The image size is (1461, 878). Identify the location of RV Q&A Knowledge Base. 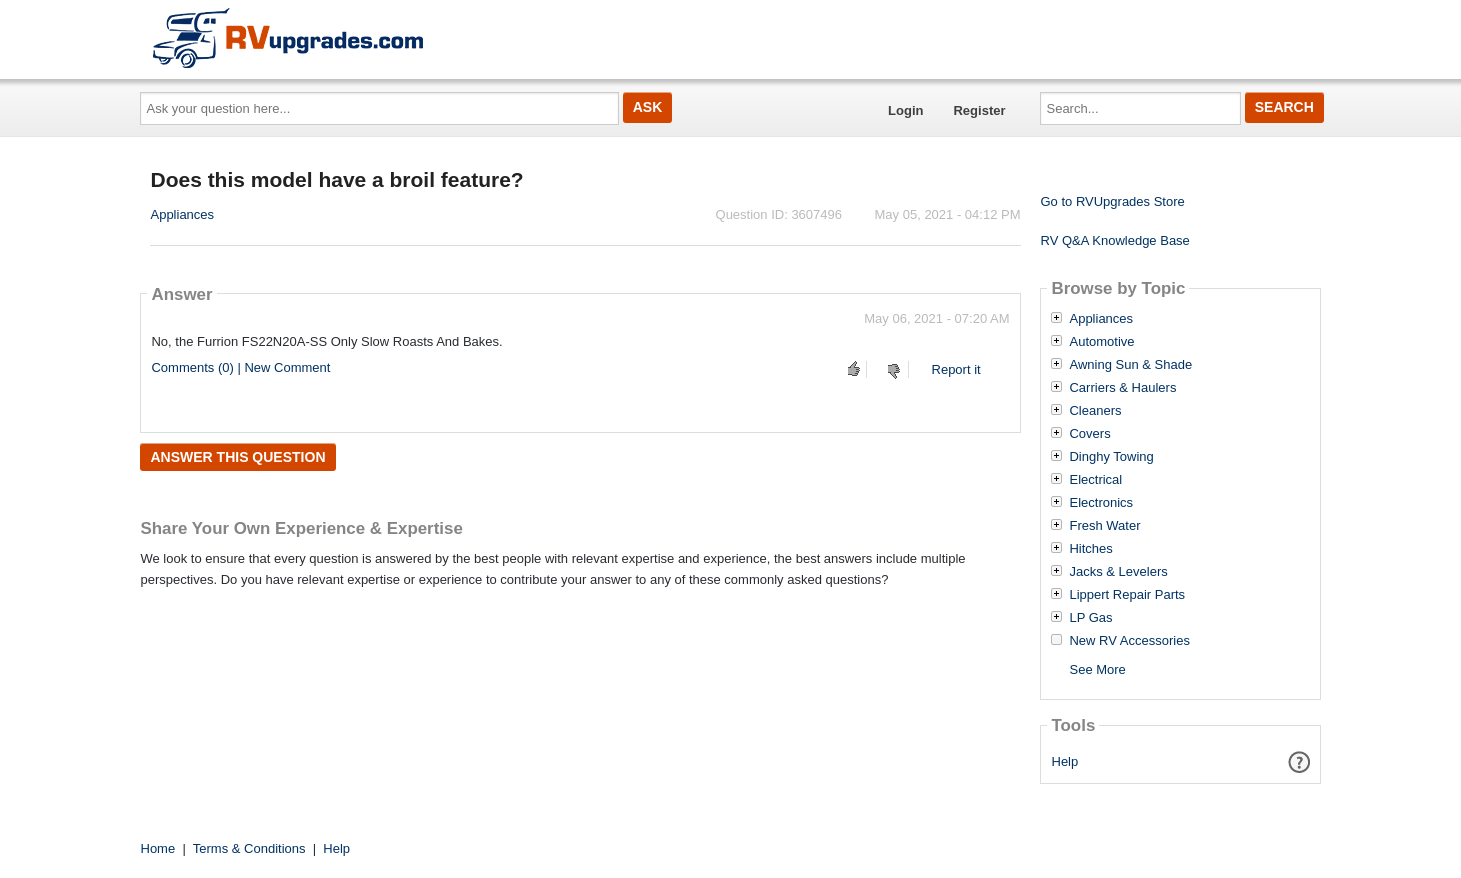
(1114, 240).